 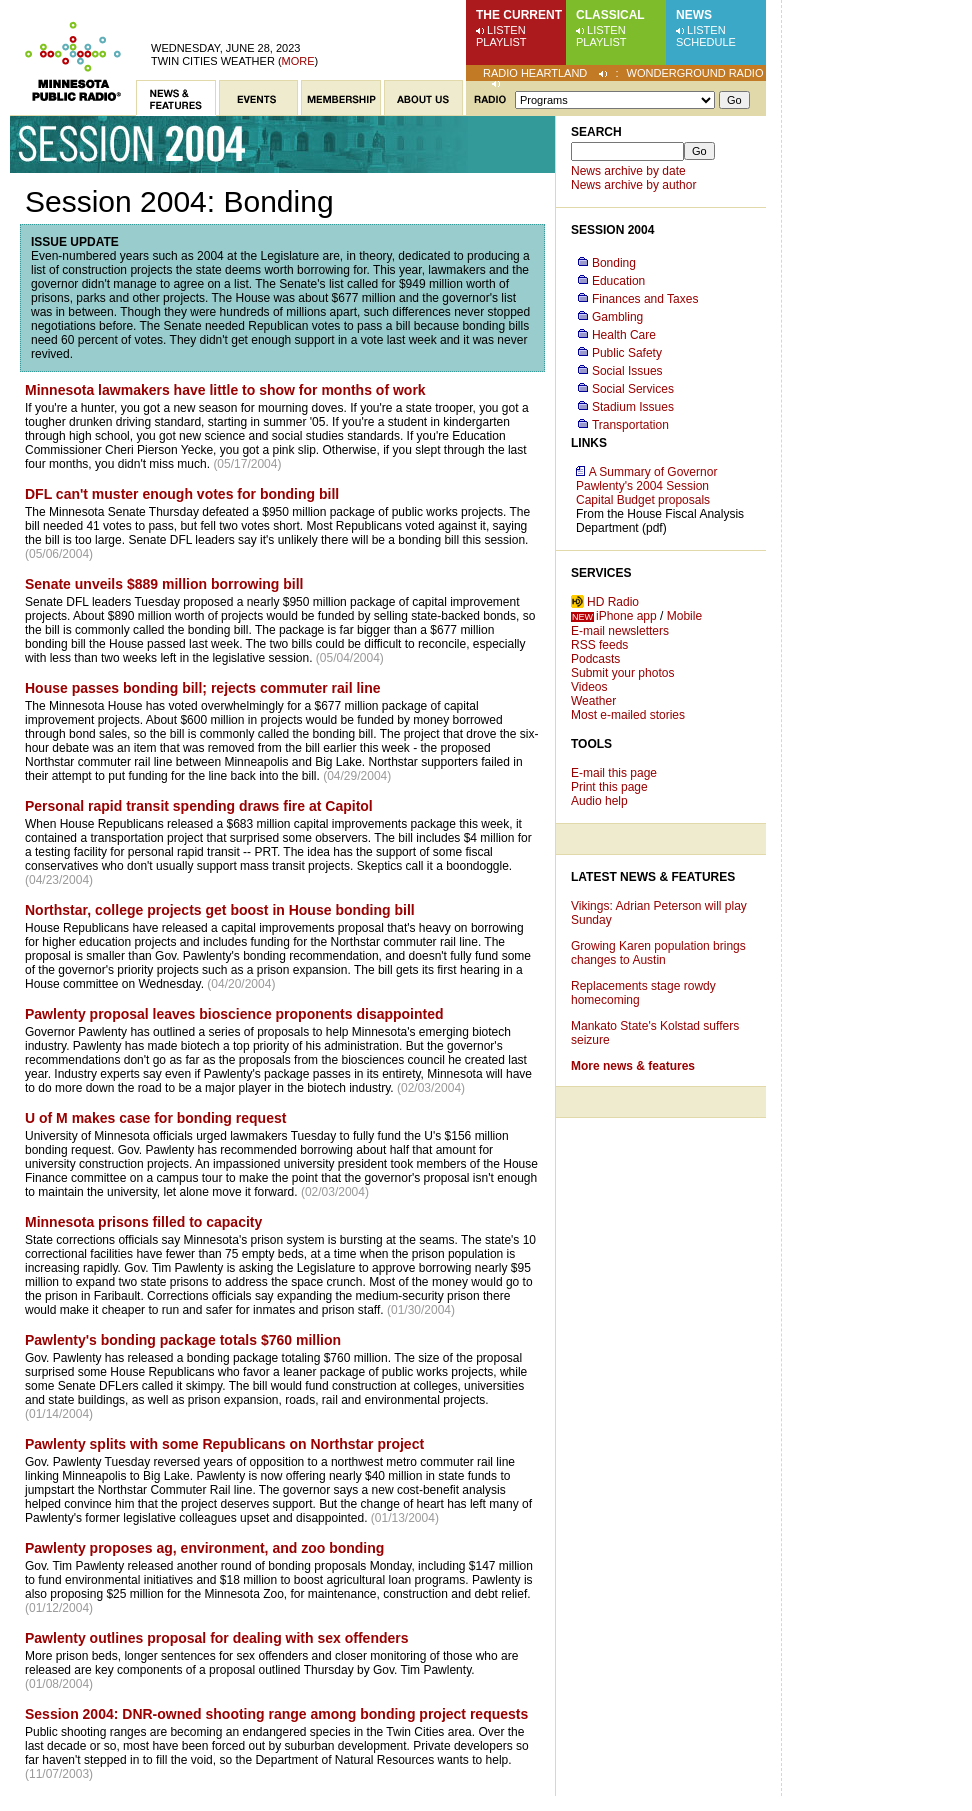 What do you see at coordinates (595, 659) in the screenshot?
I see `Podcasts` at bounding box center [595, 659].